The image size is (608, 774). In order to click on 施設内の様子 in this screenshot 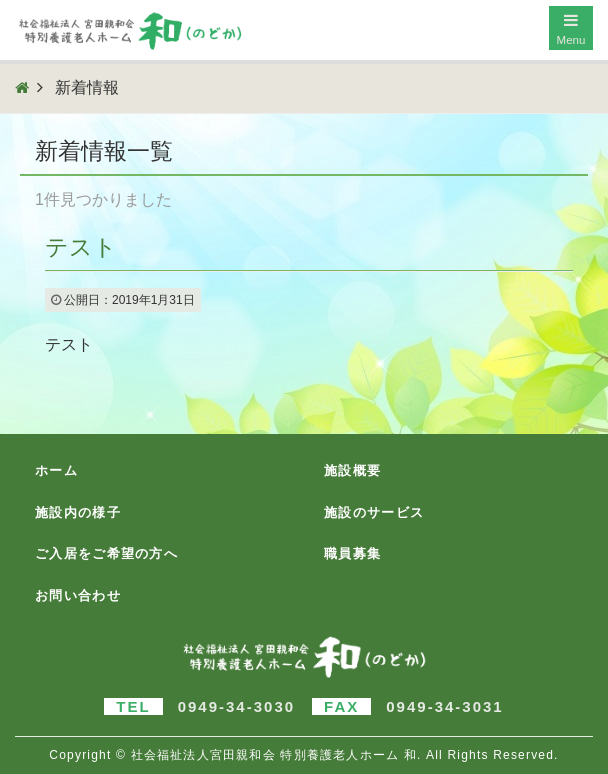, I will do `click(78, 512)`.